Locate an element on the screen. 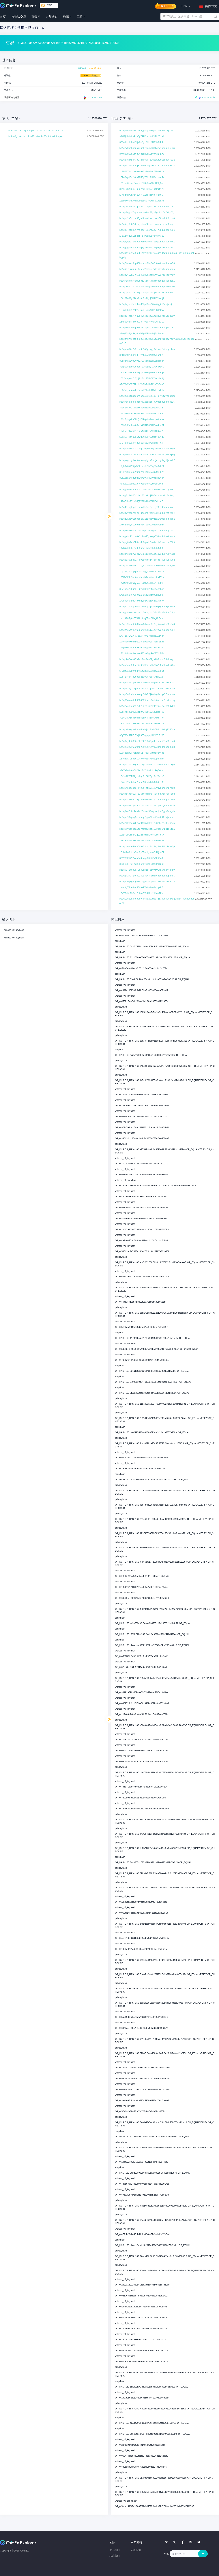 This screenshot has height=2576, width=219. bc1qyhpqzsqp3jmyz5djefhvxc29vdv5ch9enpfq58 is located at coordinates (147, 788).